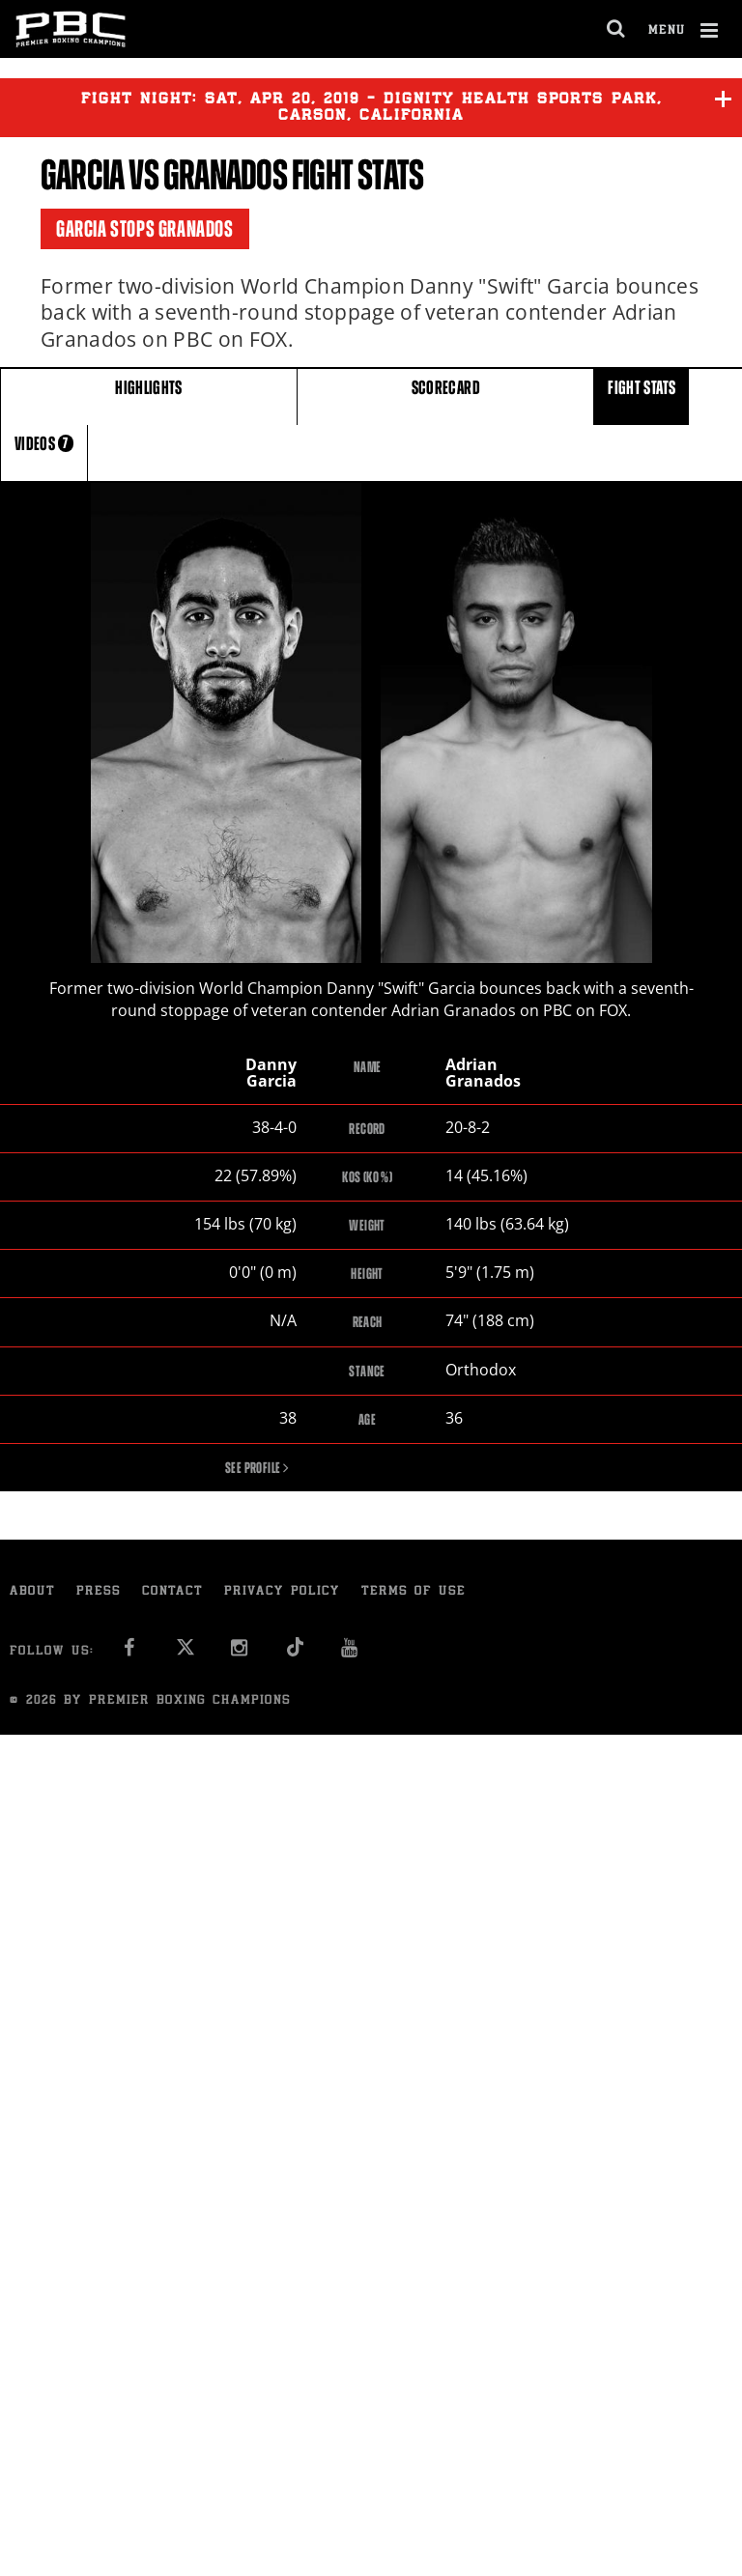  What do you see at coordinates (82, 175) in the screenshot?
I see `Garcia` at bounding box center [82, 175].